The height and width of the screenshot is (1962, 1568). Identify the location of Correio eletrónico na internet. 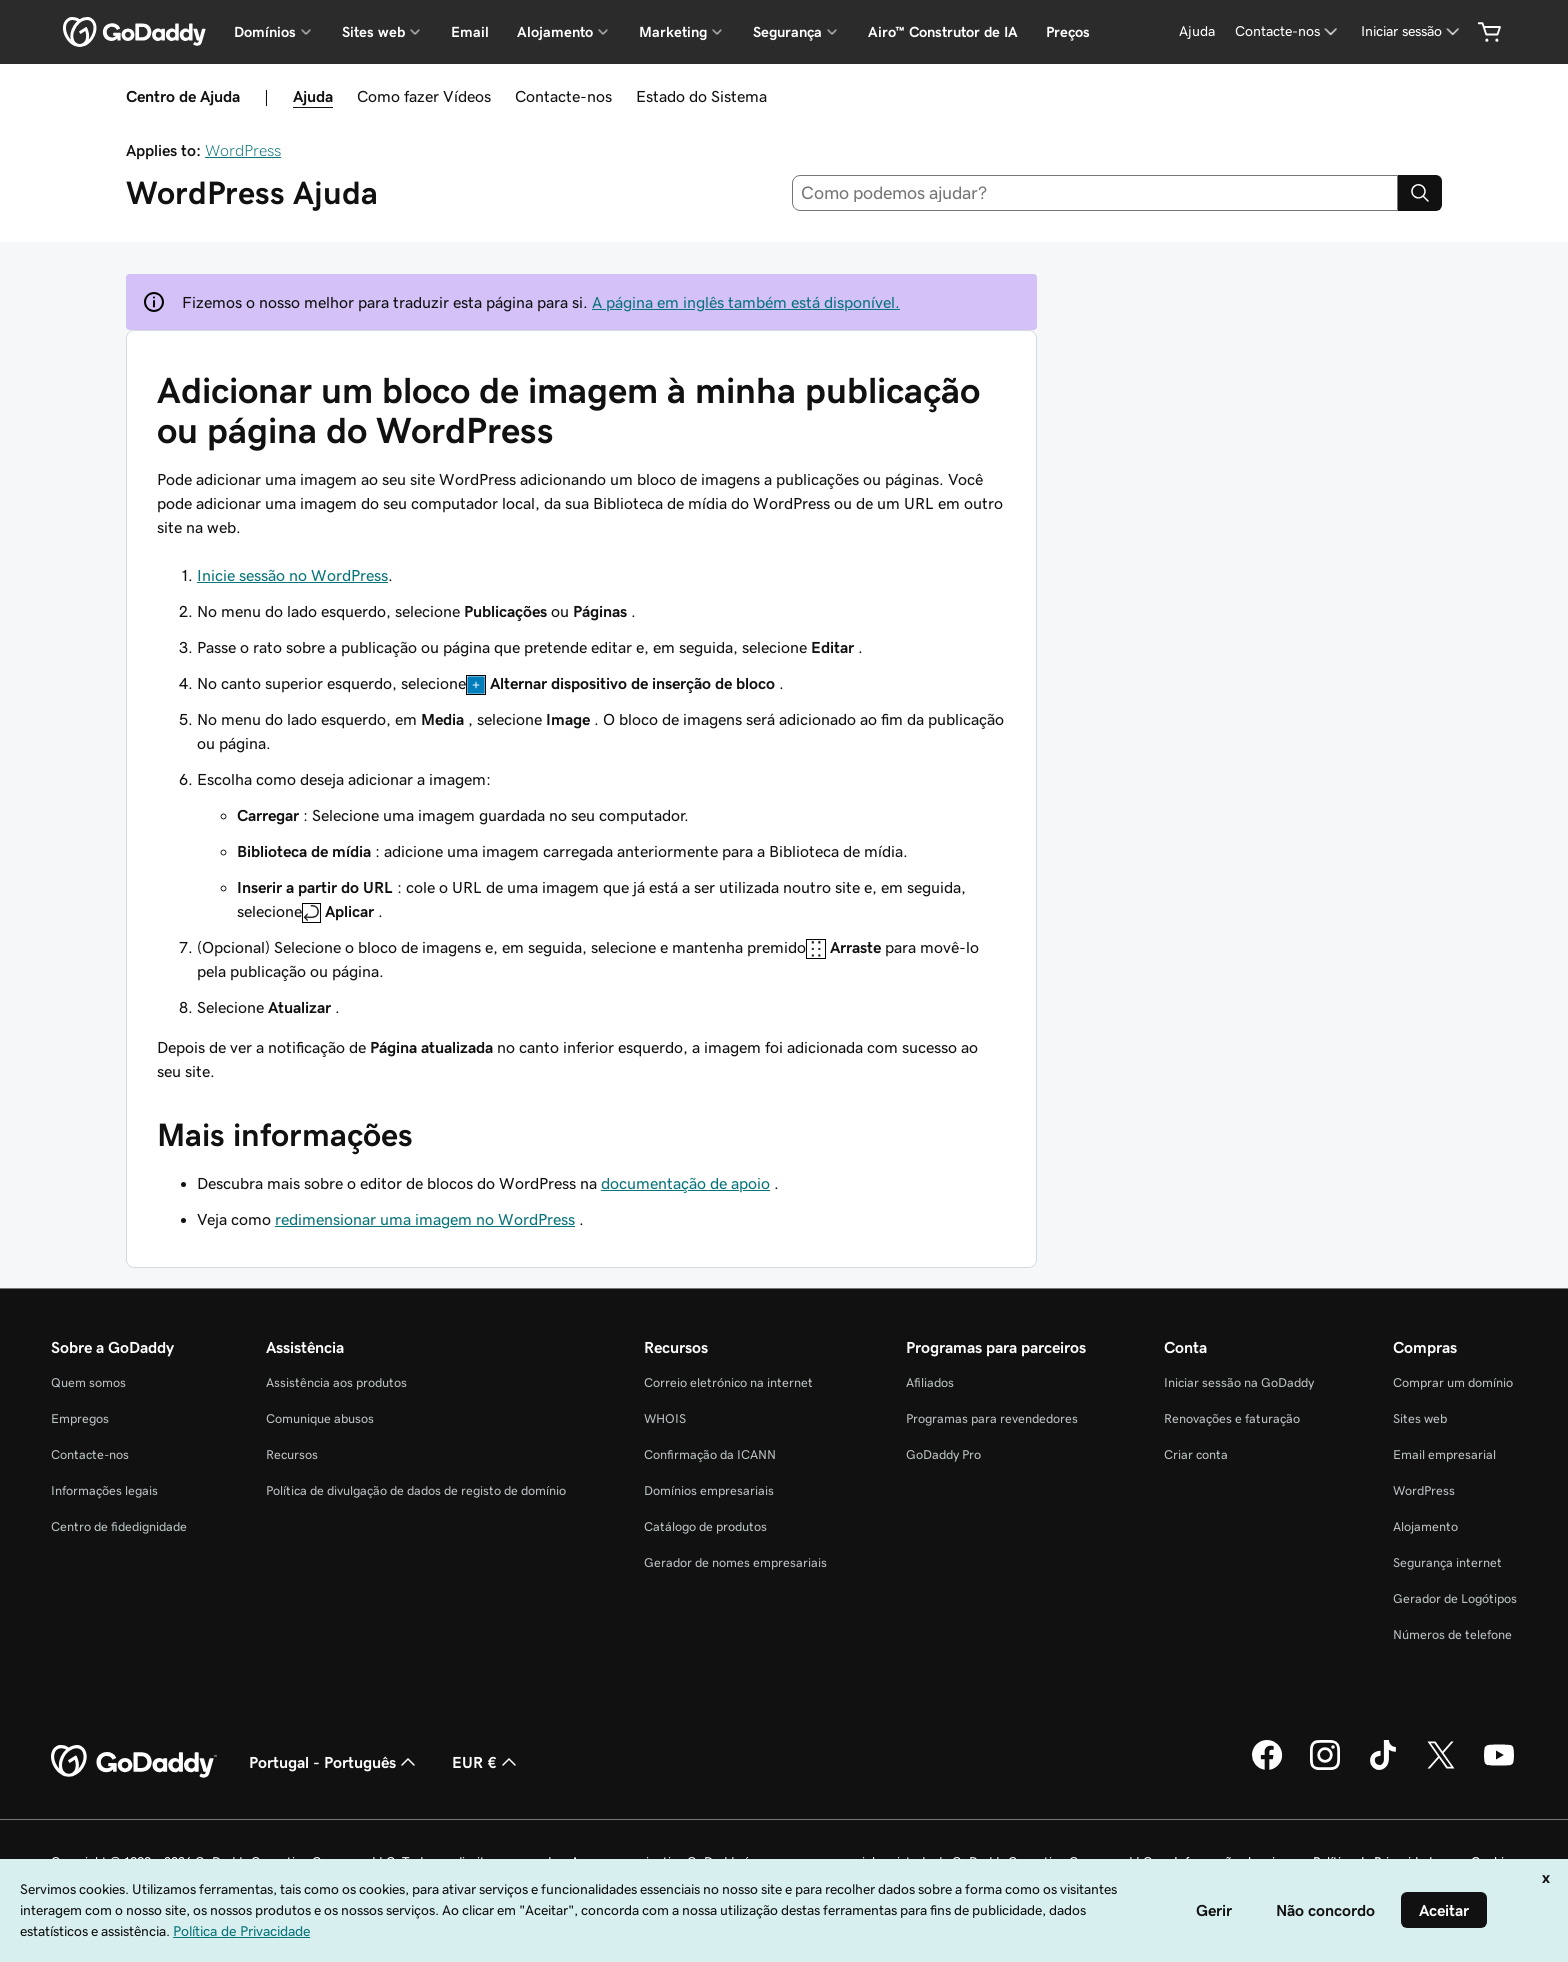
(728, 1382).